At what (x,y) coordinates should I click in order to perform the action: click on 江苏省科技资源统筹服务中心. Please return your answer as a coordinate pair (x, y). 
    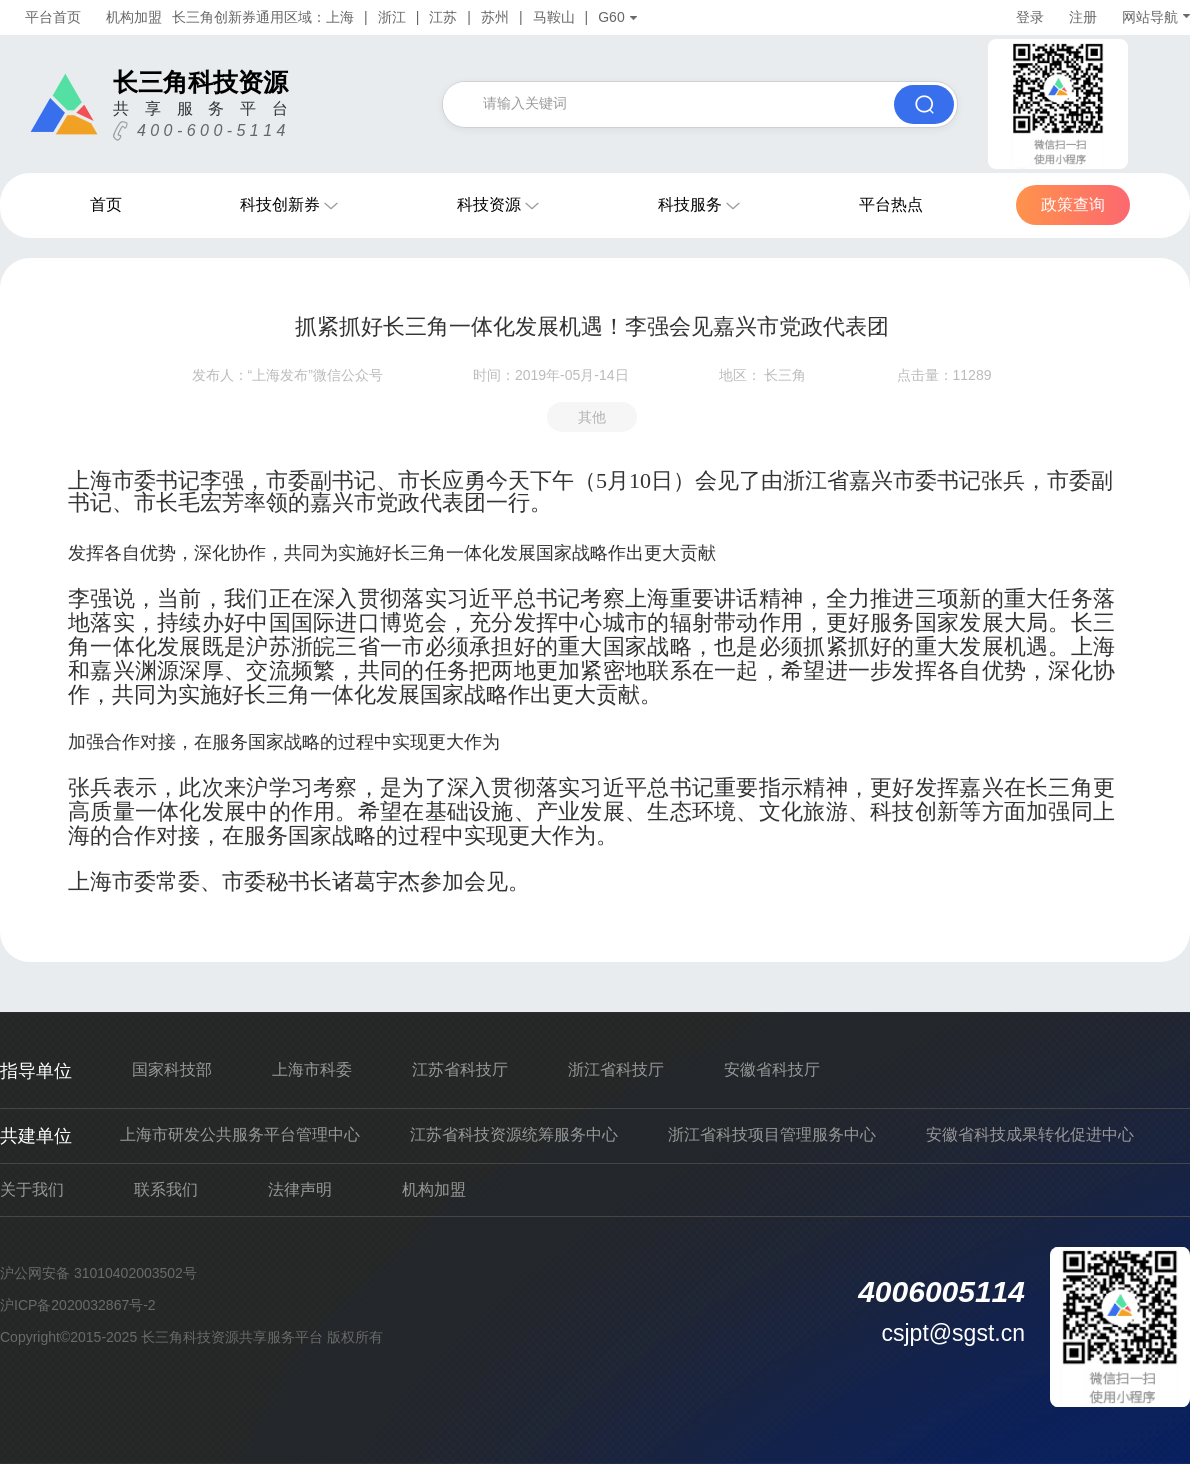
    Looking at the image, I should click on (514, 1134).